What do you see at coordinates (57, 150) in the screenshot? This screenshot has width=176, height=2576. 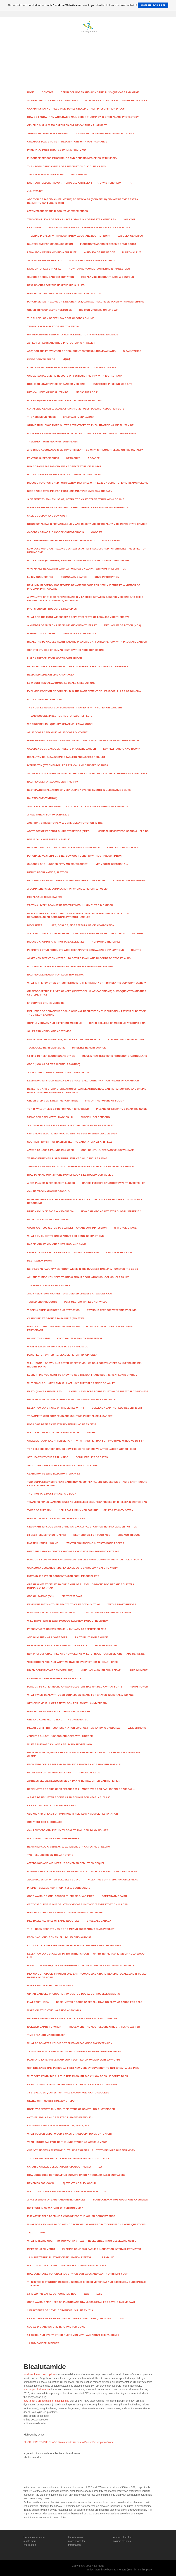 I see `Pakistan's Most Trusted On-line Pharmacy` at bounding box center [57, 150].